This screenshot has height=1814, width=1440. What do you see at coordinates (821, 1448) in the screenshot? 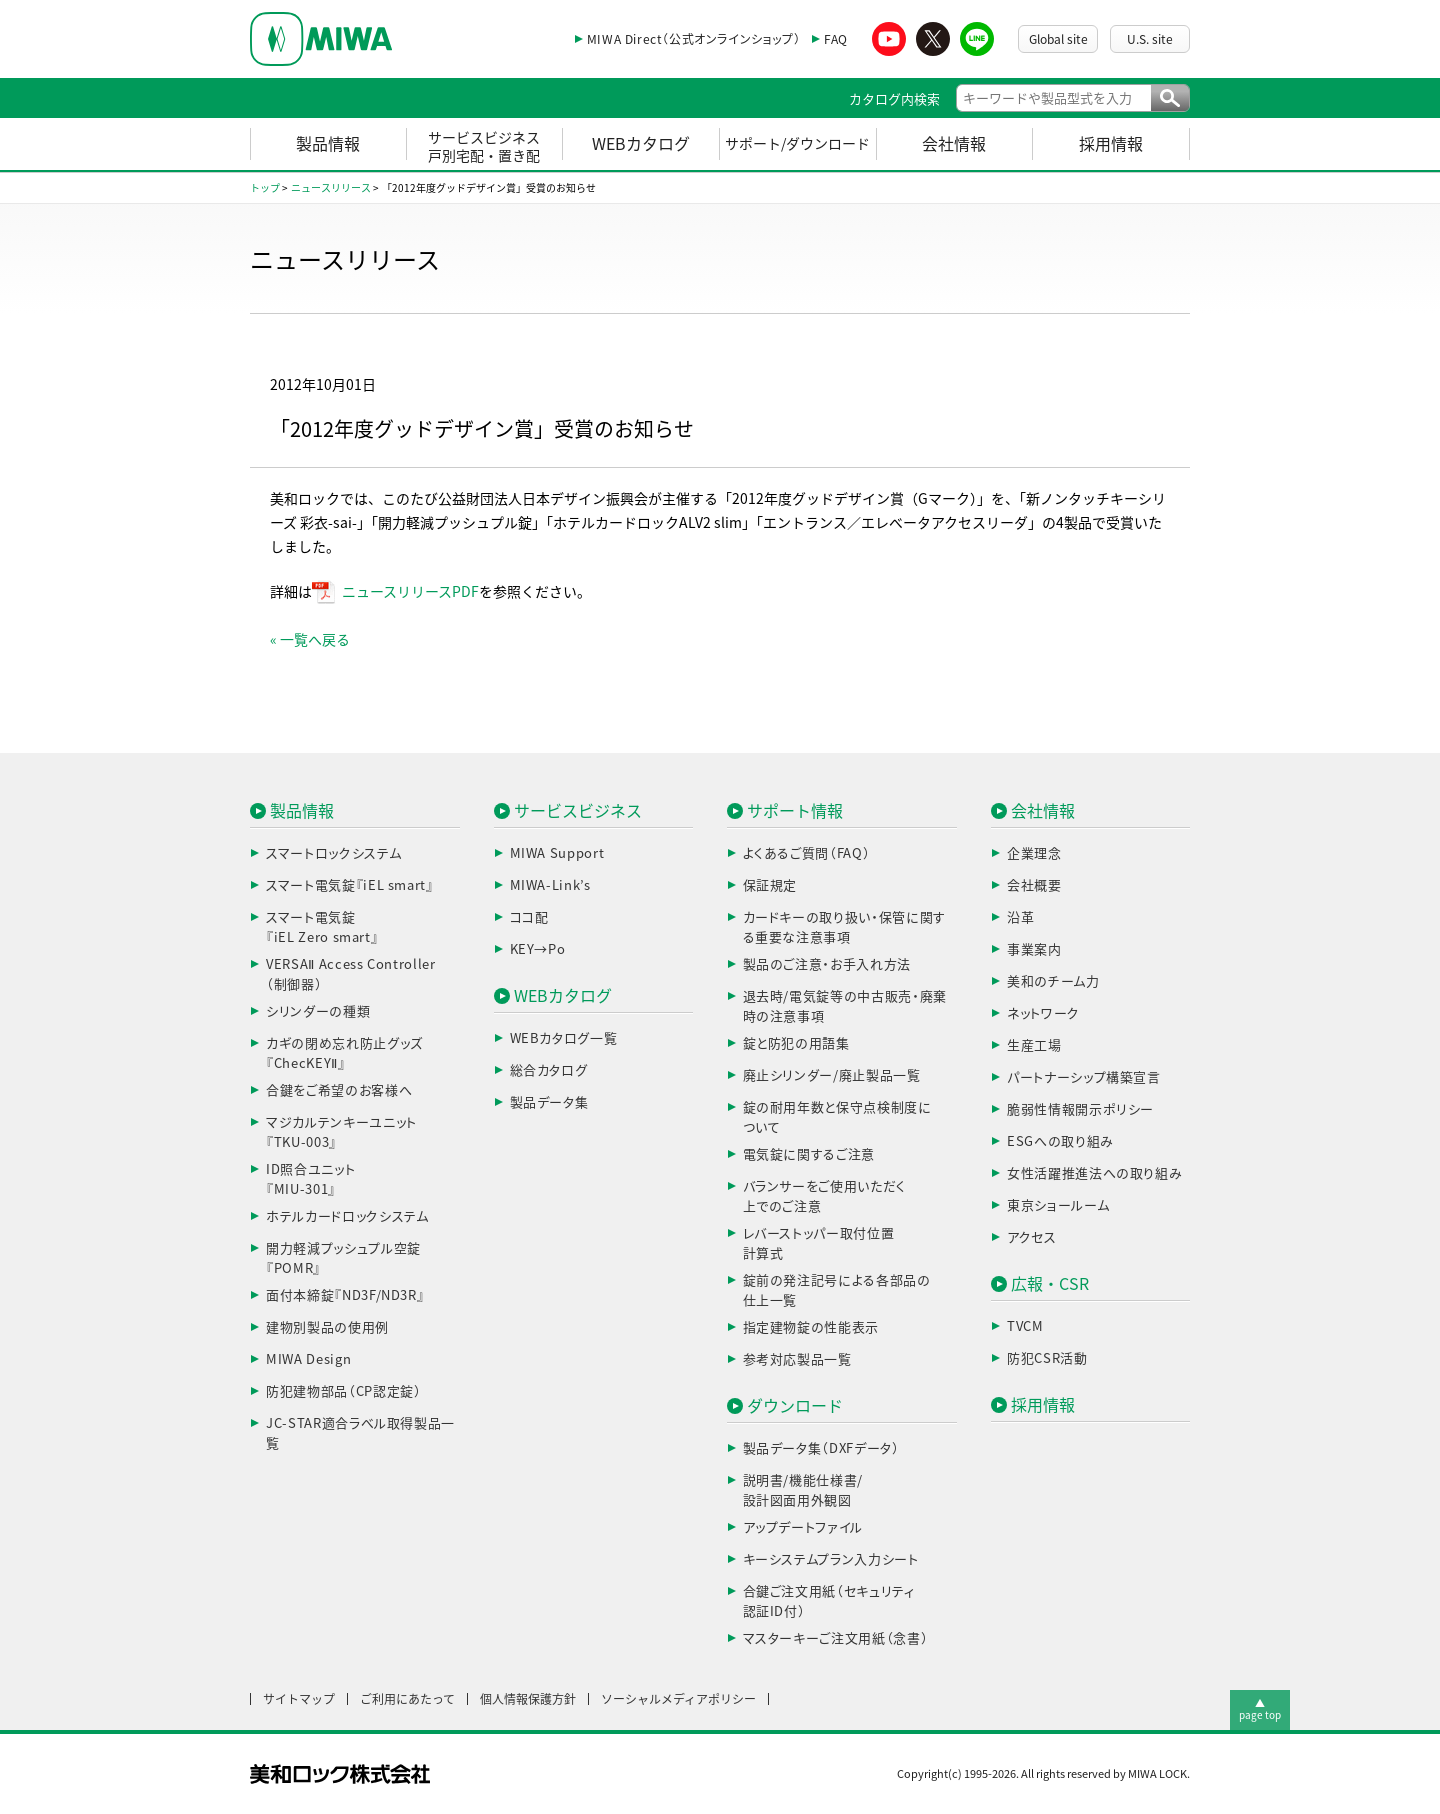
I see `製品データ集（DXFデータ）` at bounding box center [821, 1448].